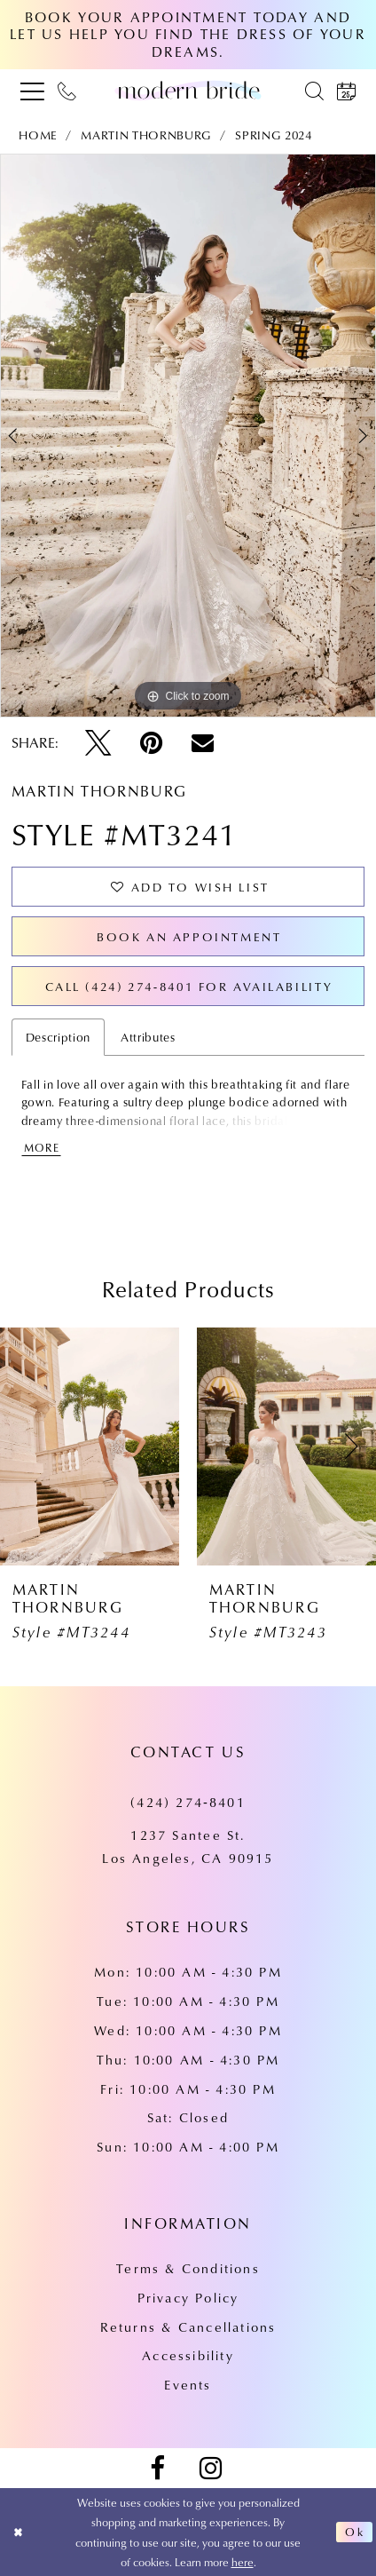 The width and height of the screenshot is (376, 2576). Describe the element at coordinates (188, 90) in the screenshot. I see `[Modern Bride Prom & Pageant]` at that location.